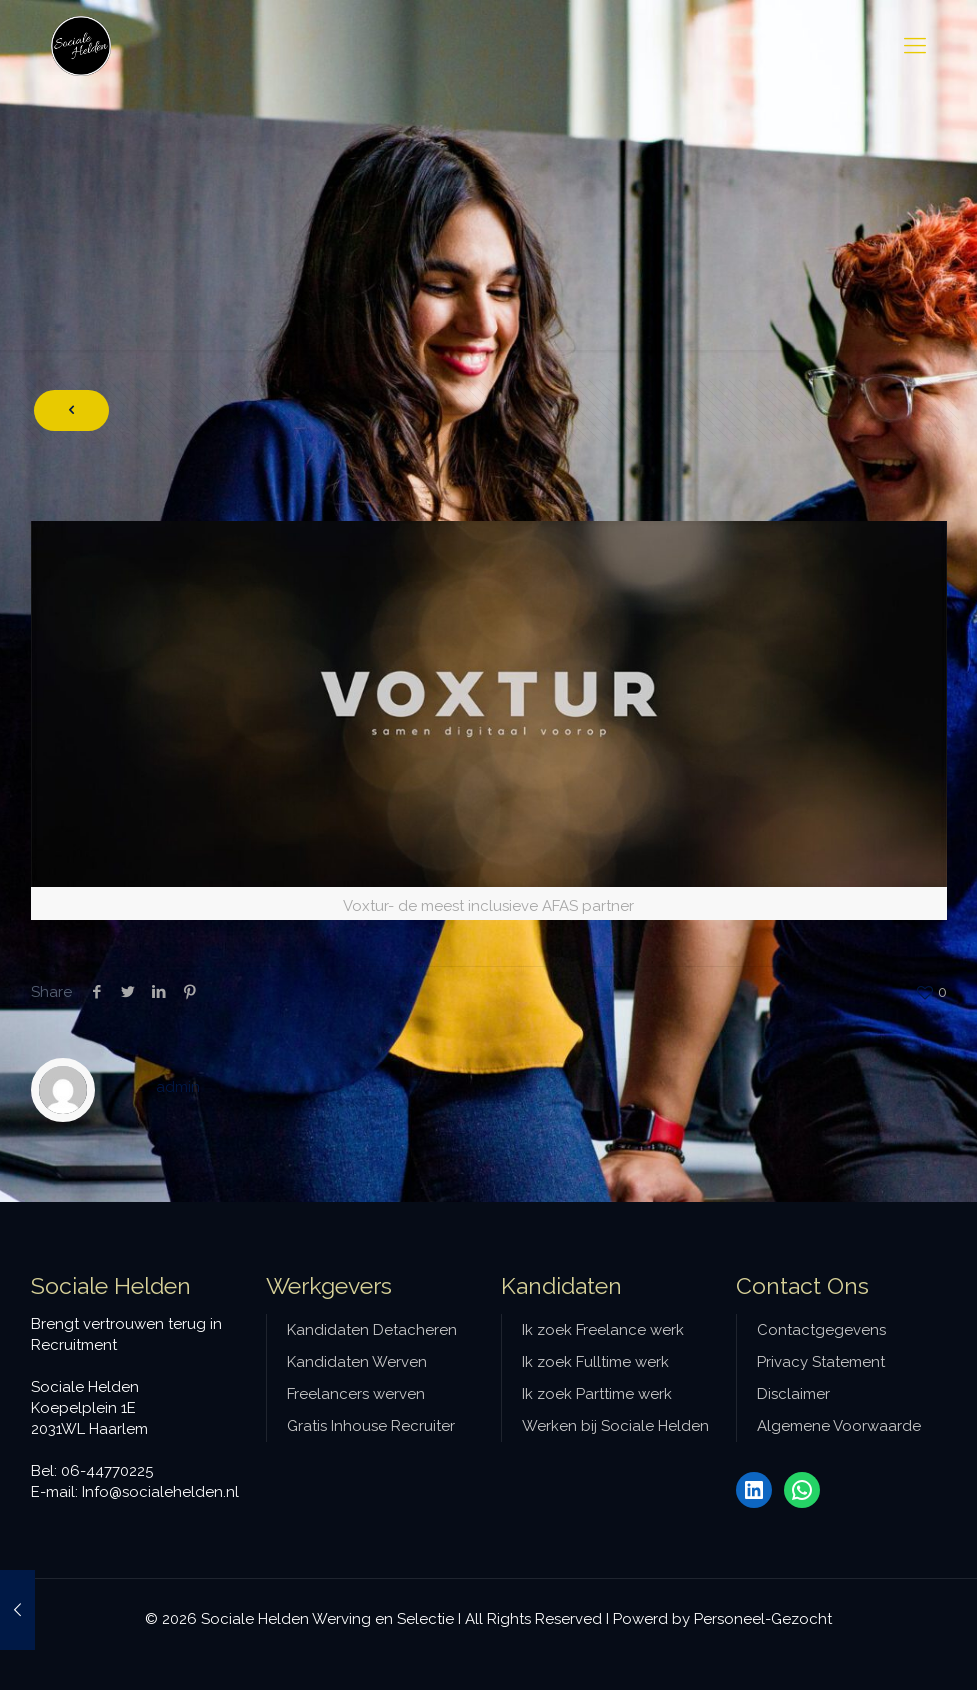 The image size is (977, 1690). Describe the element at coordinates (821, 1362) in the screenshot. I see `Privacy Statement` at that location.